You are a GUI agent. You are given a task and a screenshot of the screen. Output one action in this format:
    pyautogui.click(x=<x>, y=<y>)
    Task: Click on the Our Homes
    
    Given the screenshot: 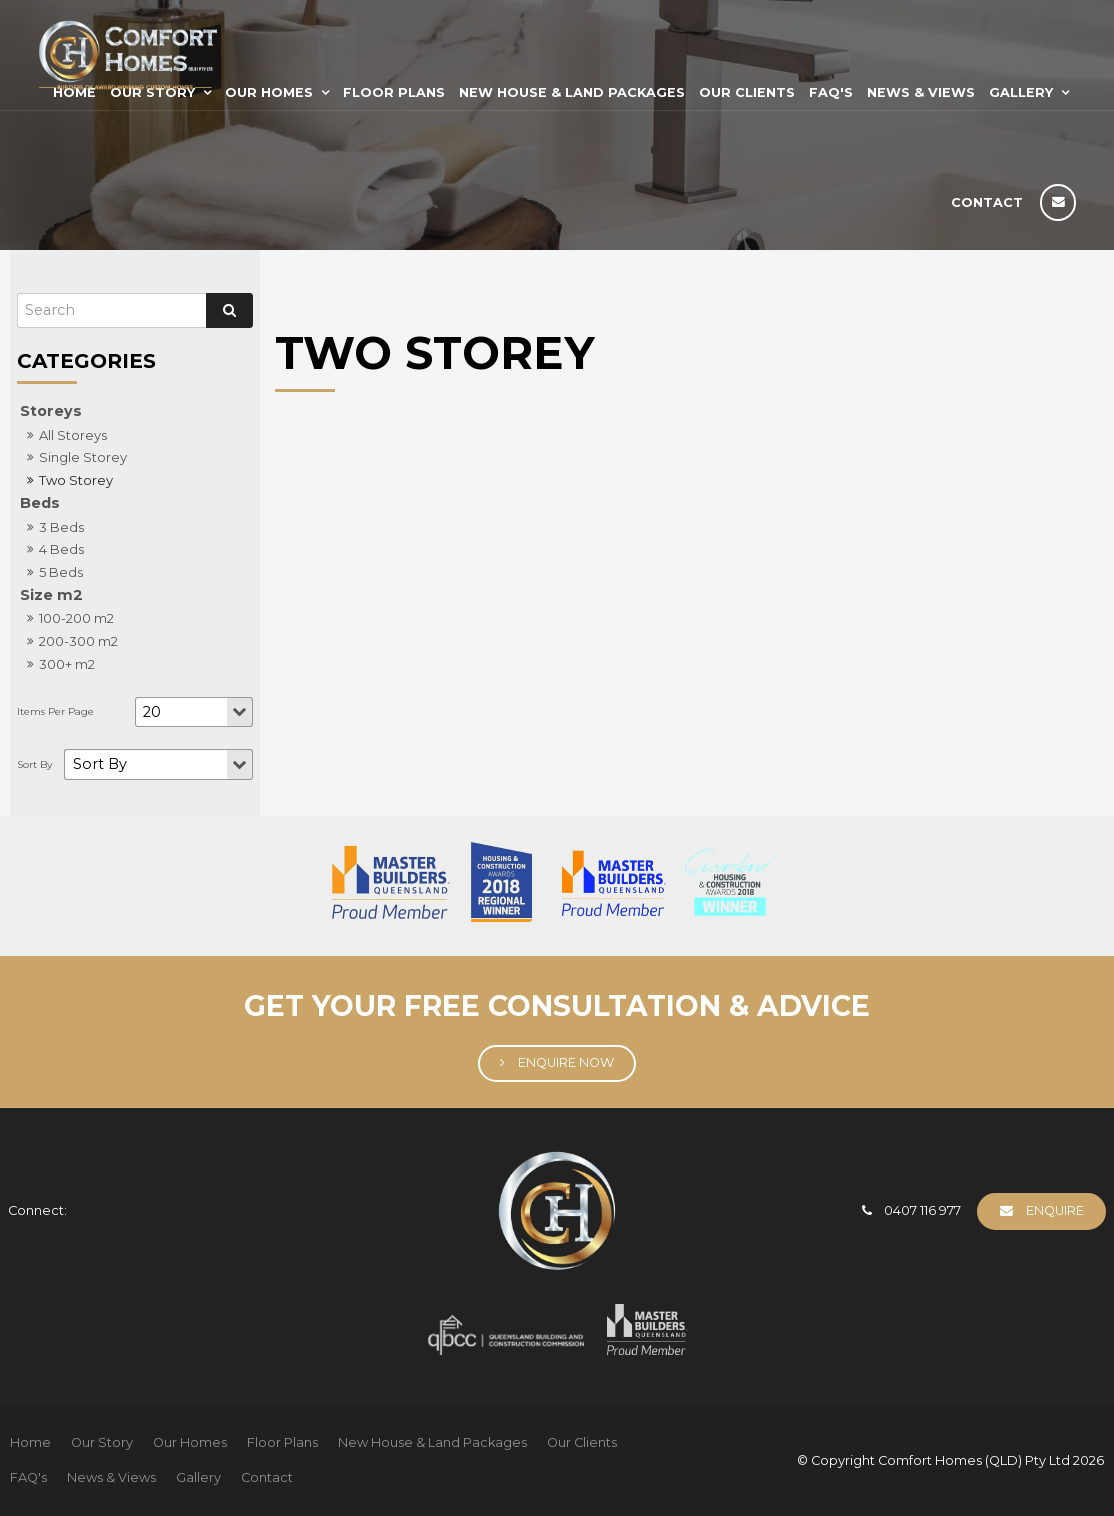 What is the action you would take?
    pyautogui.click(x=269, y=92)
    